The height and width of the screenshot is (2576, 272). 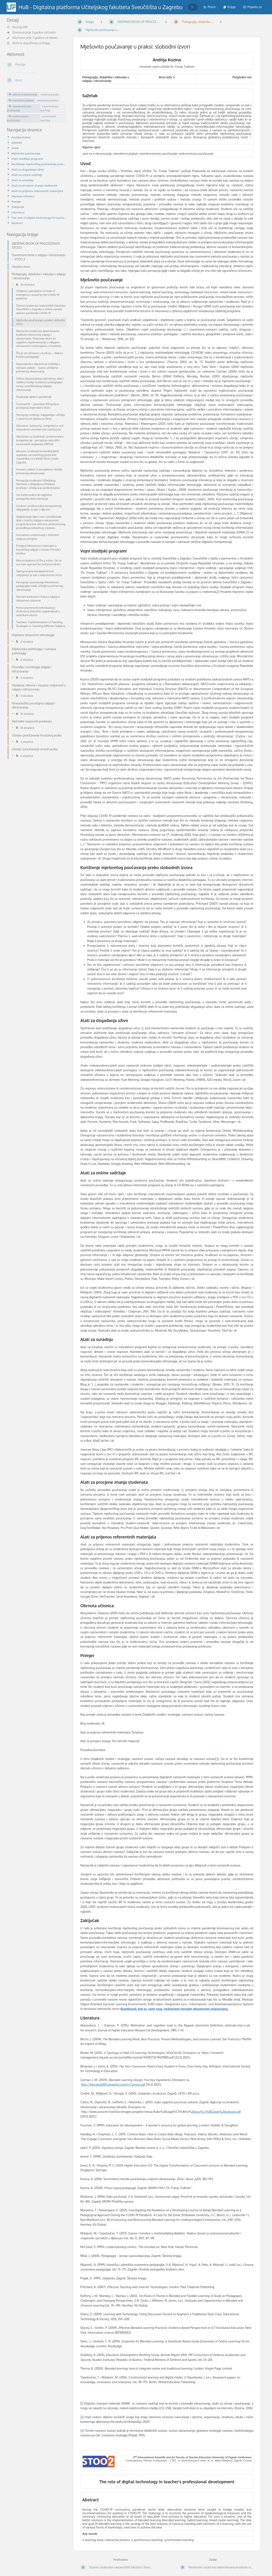 What do you see at coordinates (39, 164) in the screenshot?
I see `Korištenje mješovitog poučavanja preko slobodnih izvora` at bounding box center [39, 164].